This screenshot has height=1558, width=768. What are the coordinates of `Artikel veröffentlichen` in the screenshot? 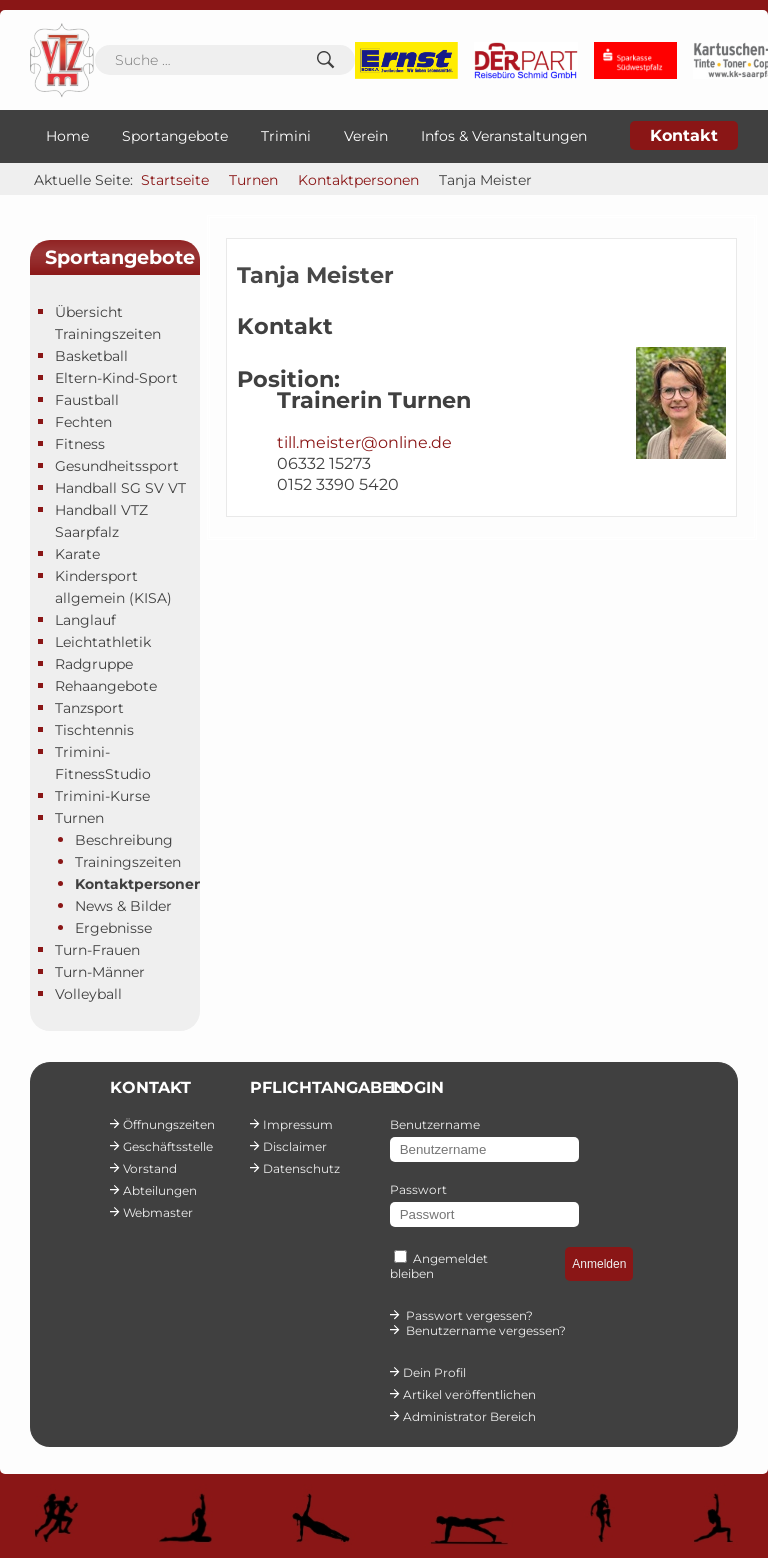 It's located at (469, 1394).